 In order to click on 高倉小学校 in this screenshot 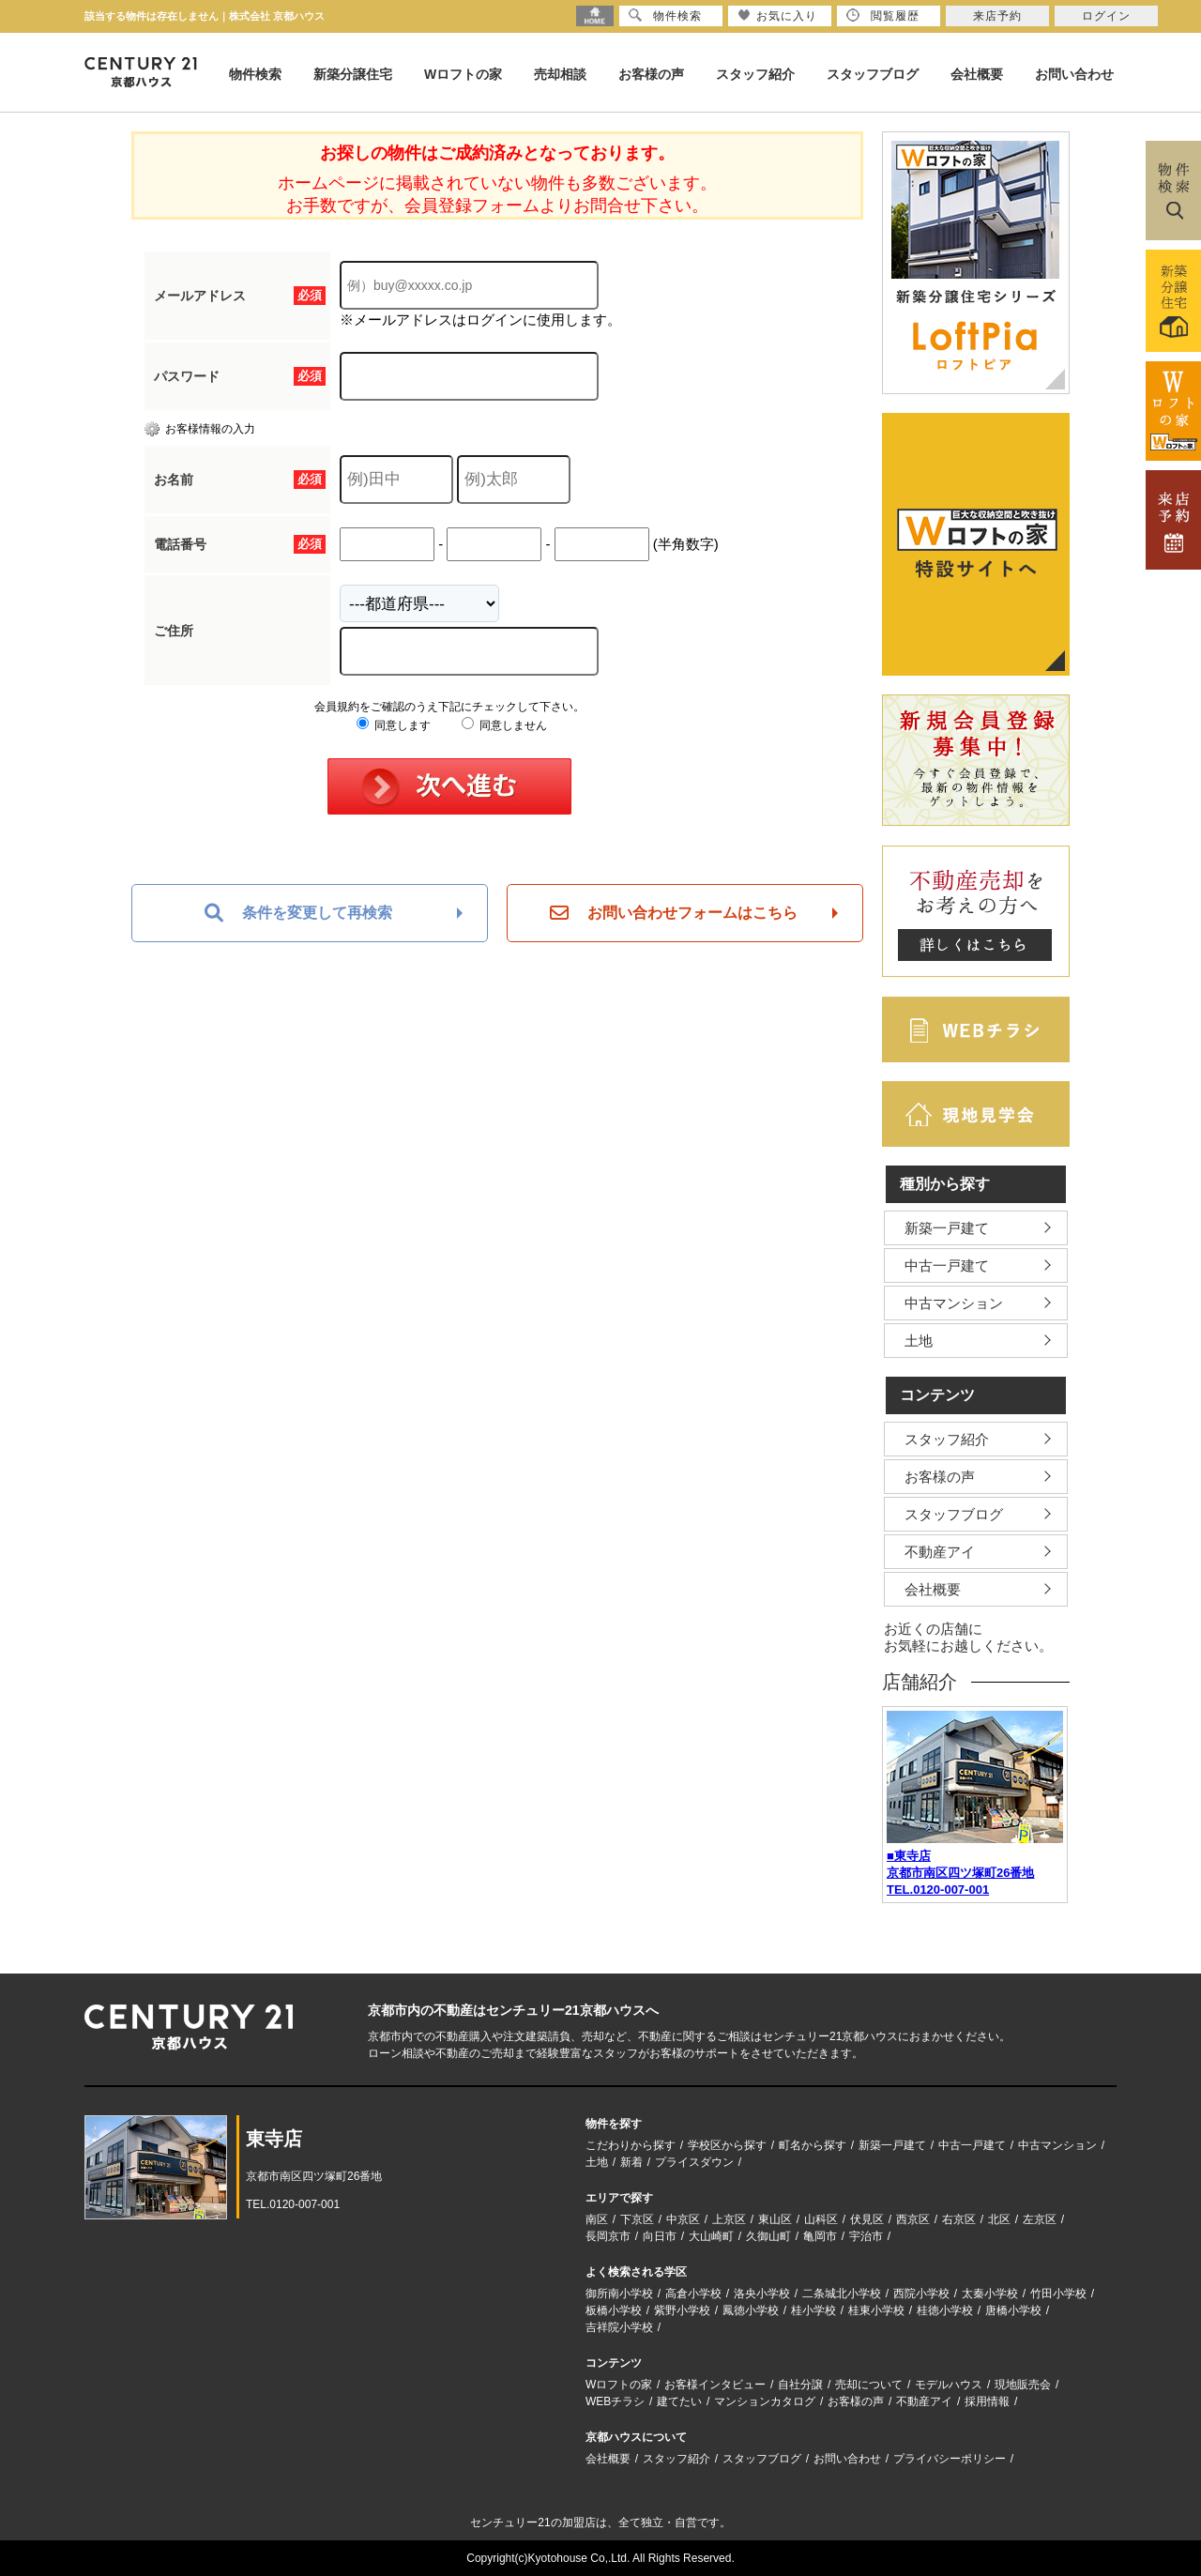, I will do `click(693, 2293)`.